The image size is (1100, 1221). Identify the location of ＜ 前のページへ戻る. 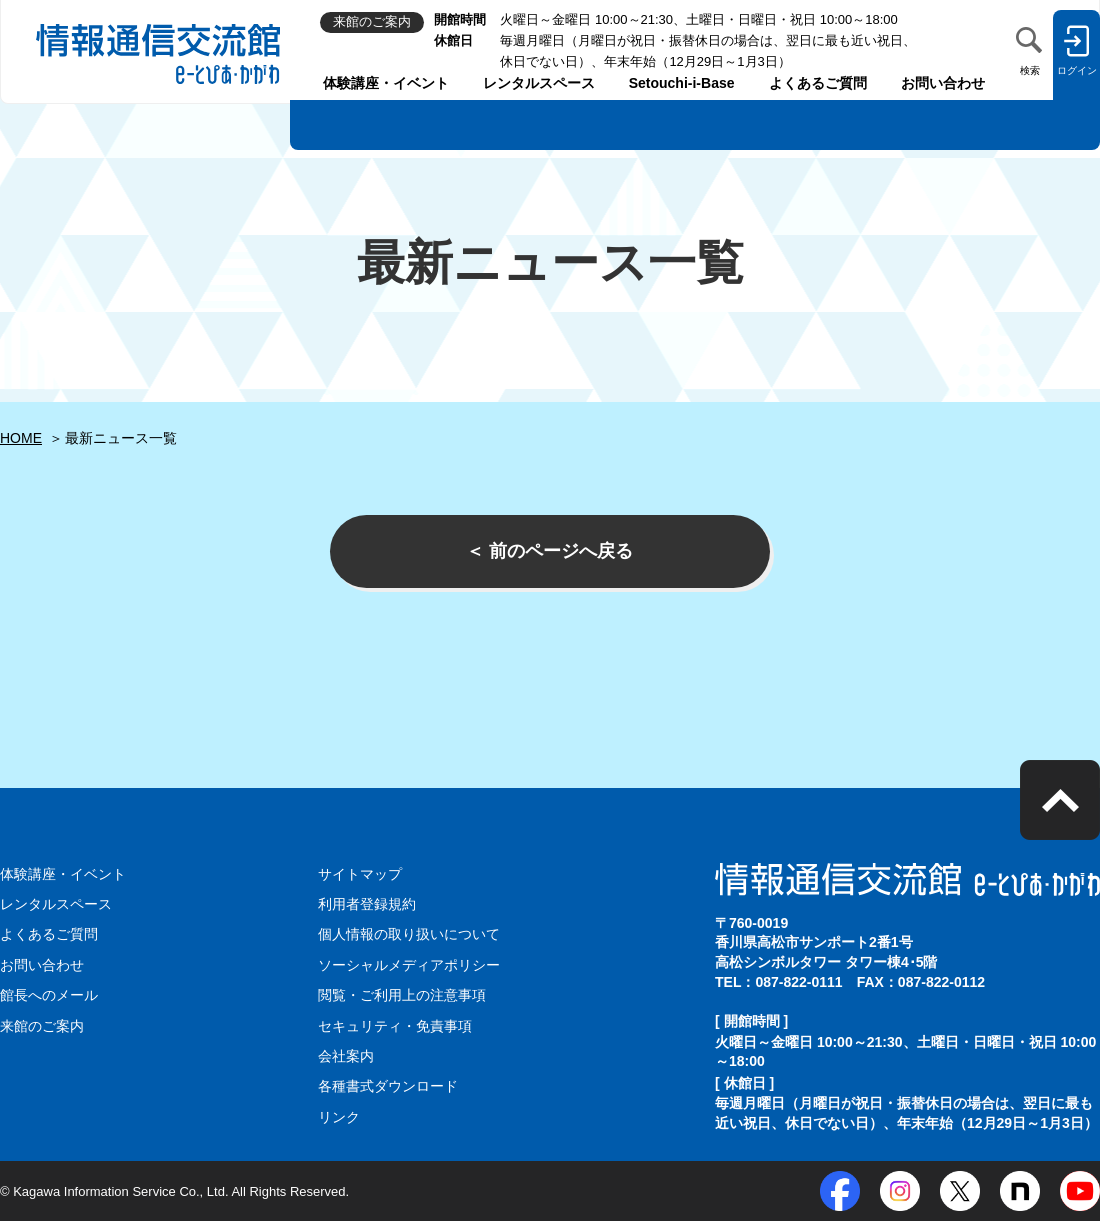
(549, 551).